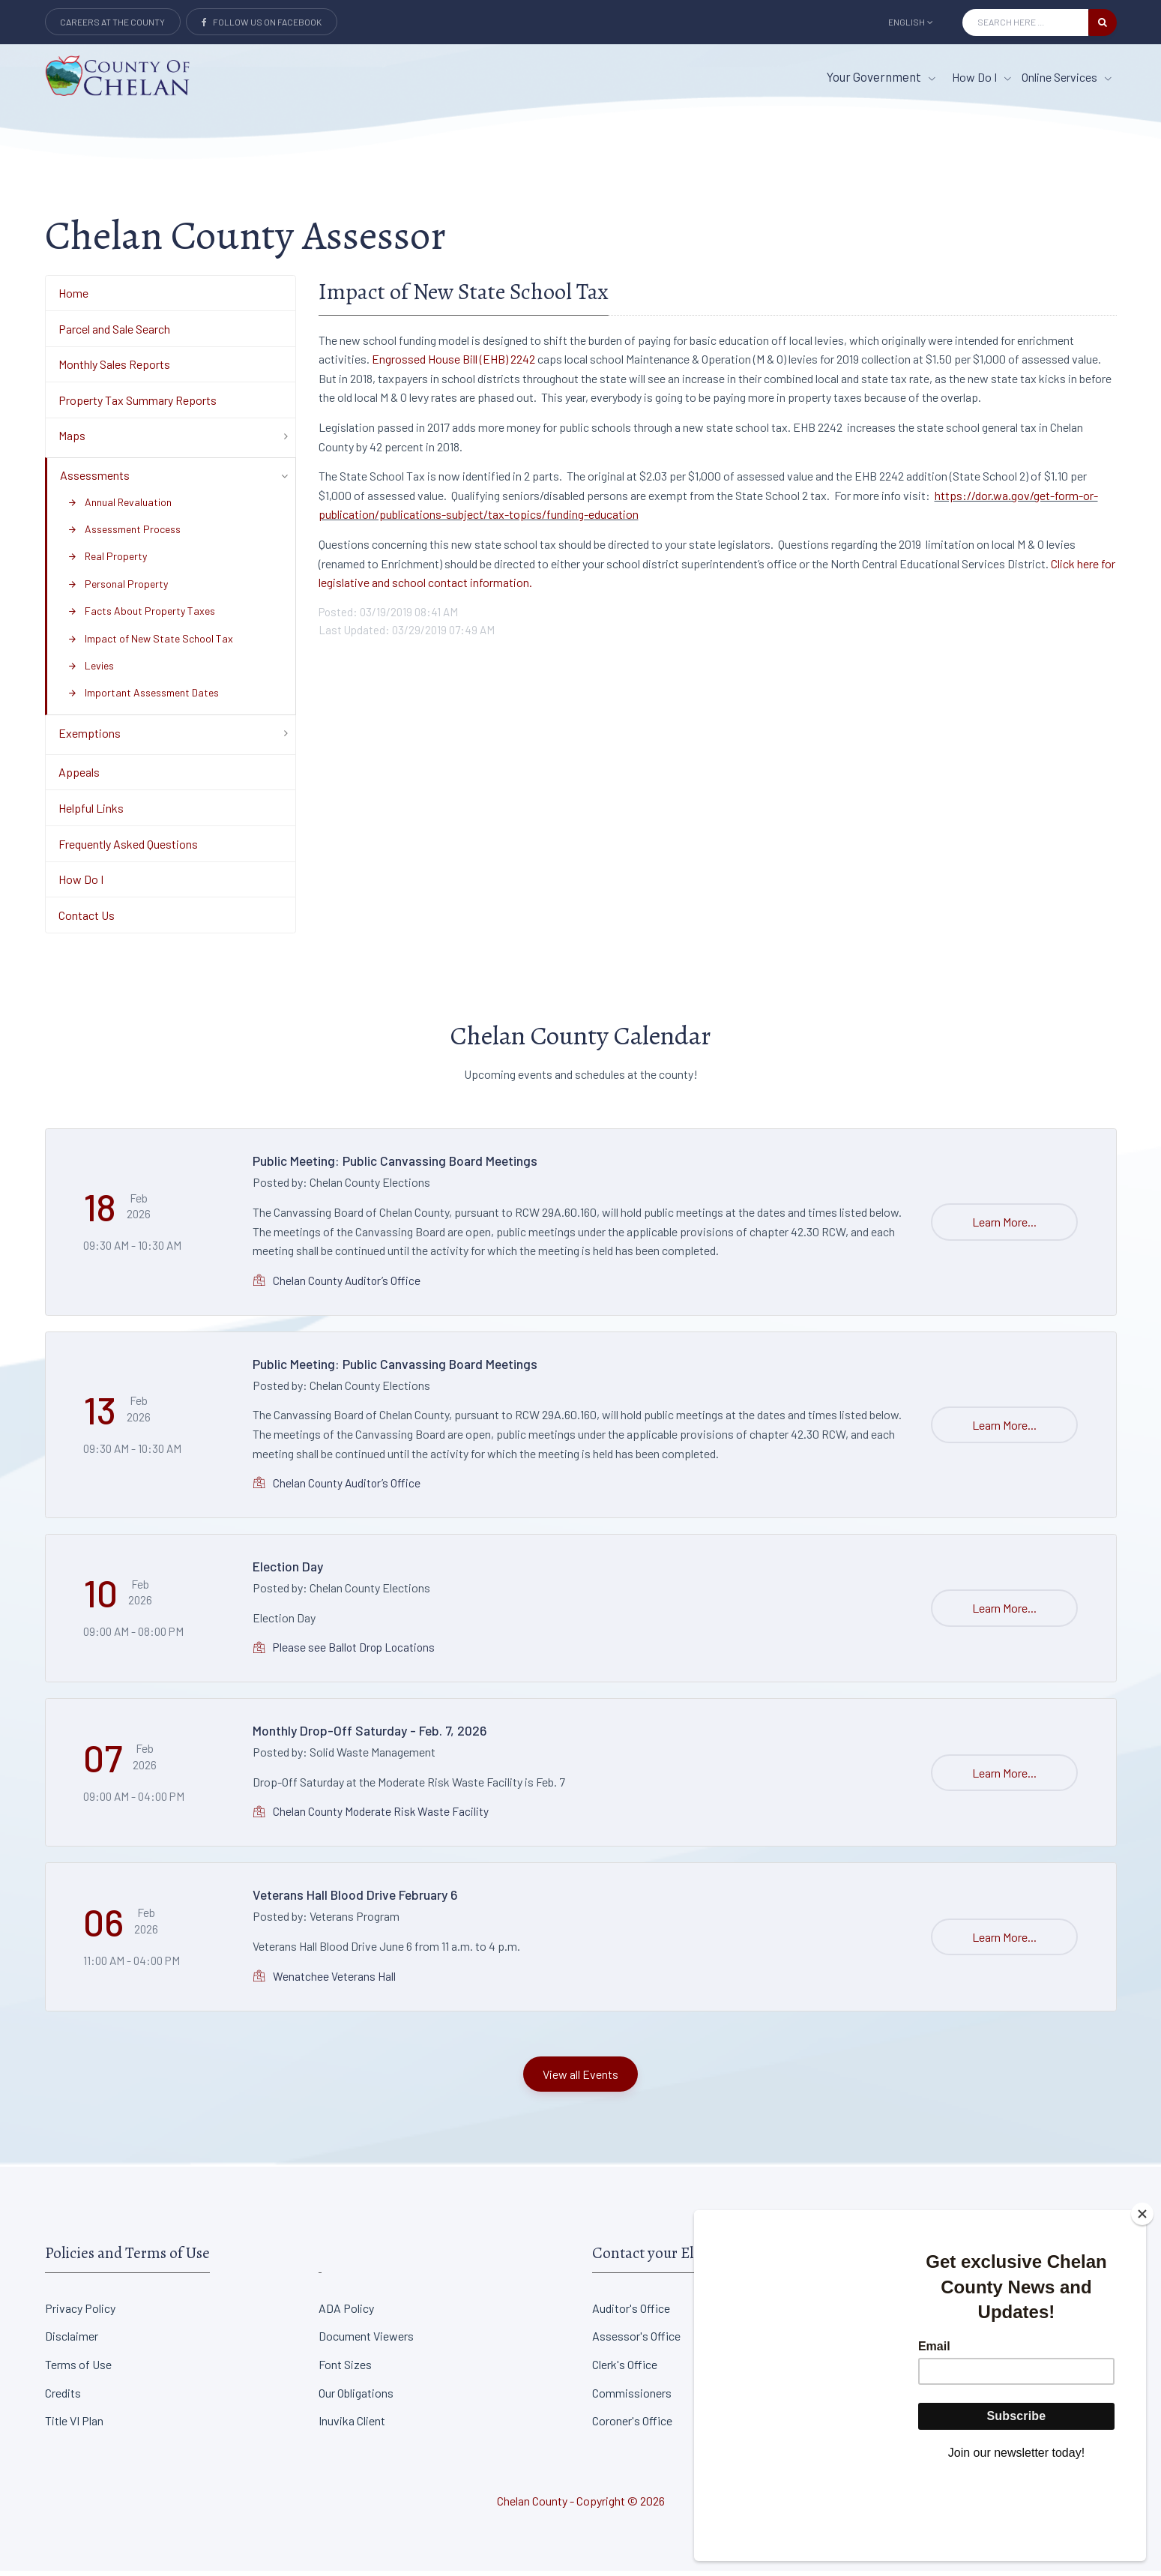 The image size is (1161, 2576). Describe the element at coordinates (631, 2313) in the screenshot. I see `Auditor's Office` at that location.